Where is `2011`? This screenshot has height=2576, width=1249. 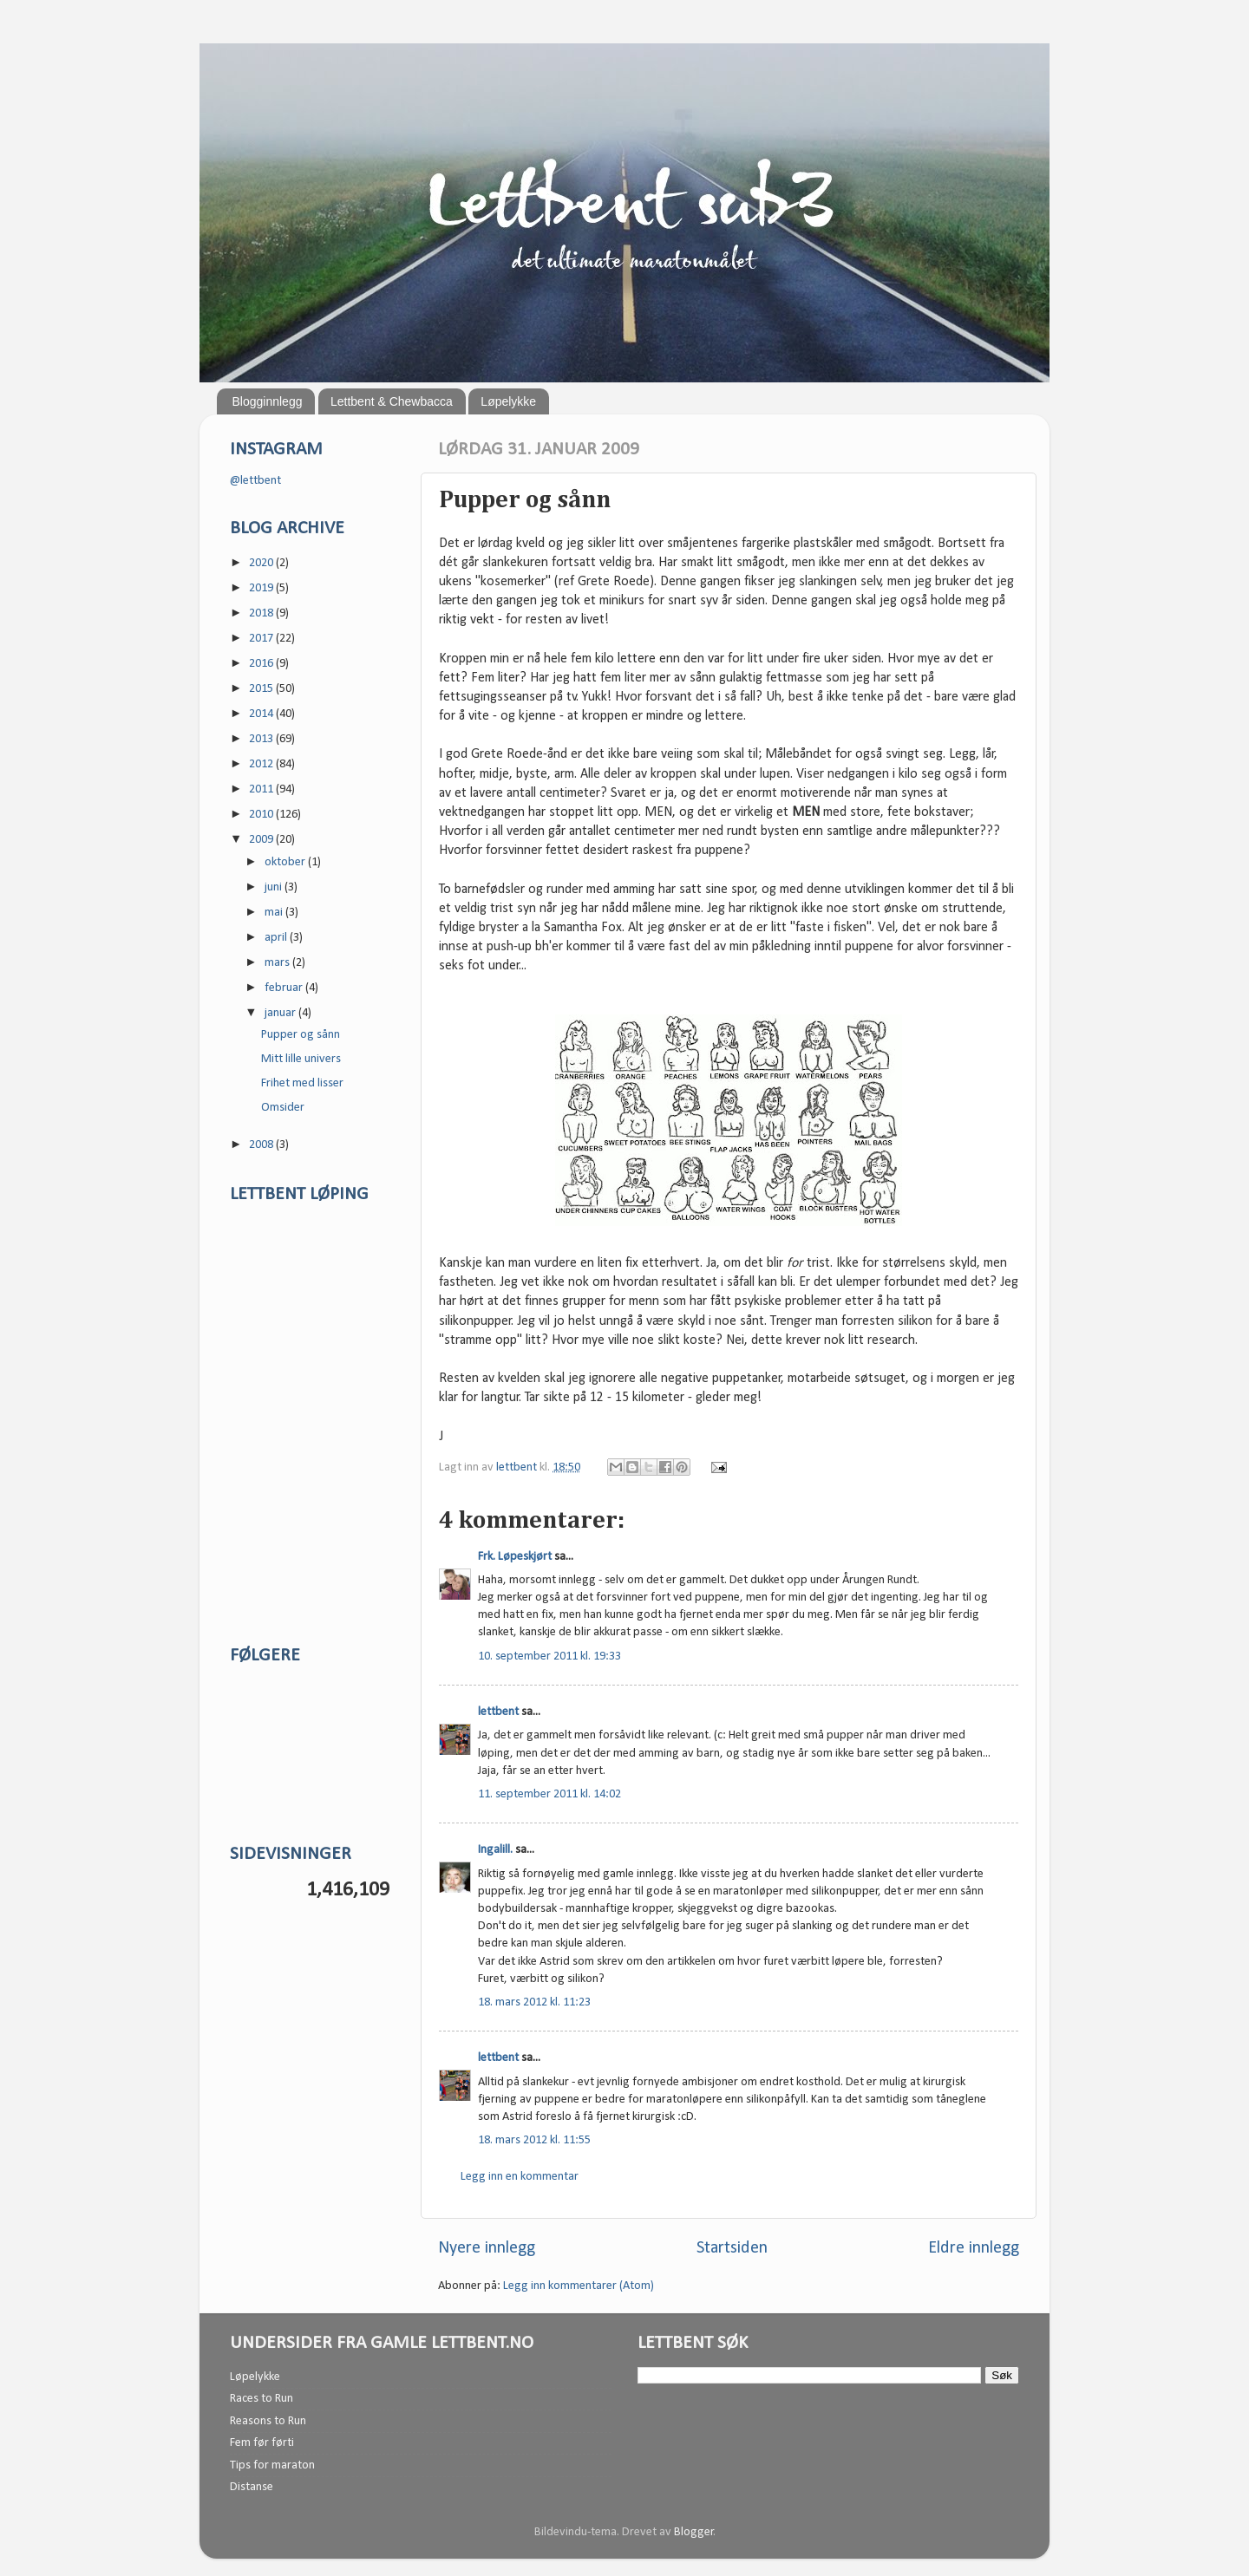 2011 is located at coordinates (262, 789).